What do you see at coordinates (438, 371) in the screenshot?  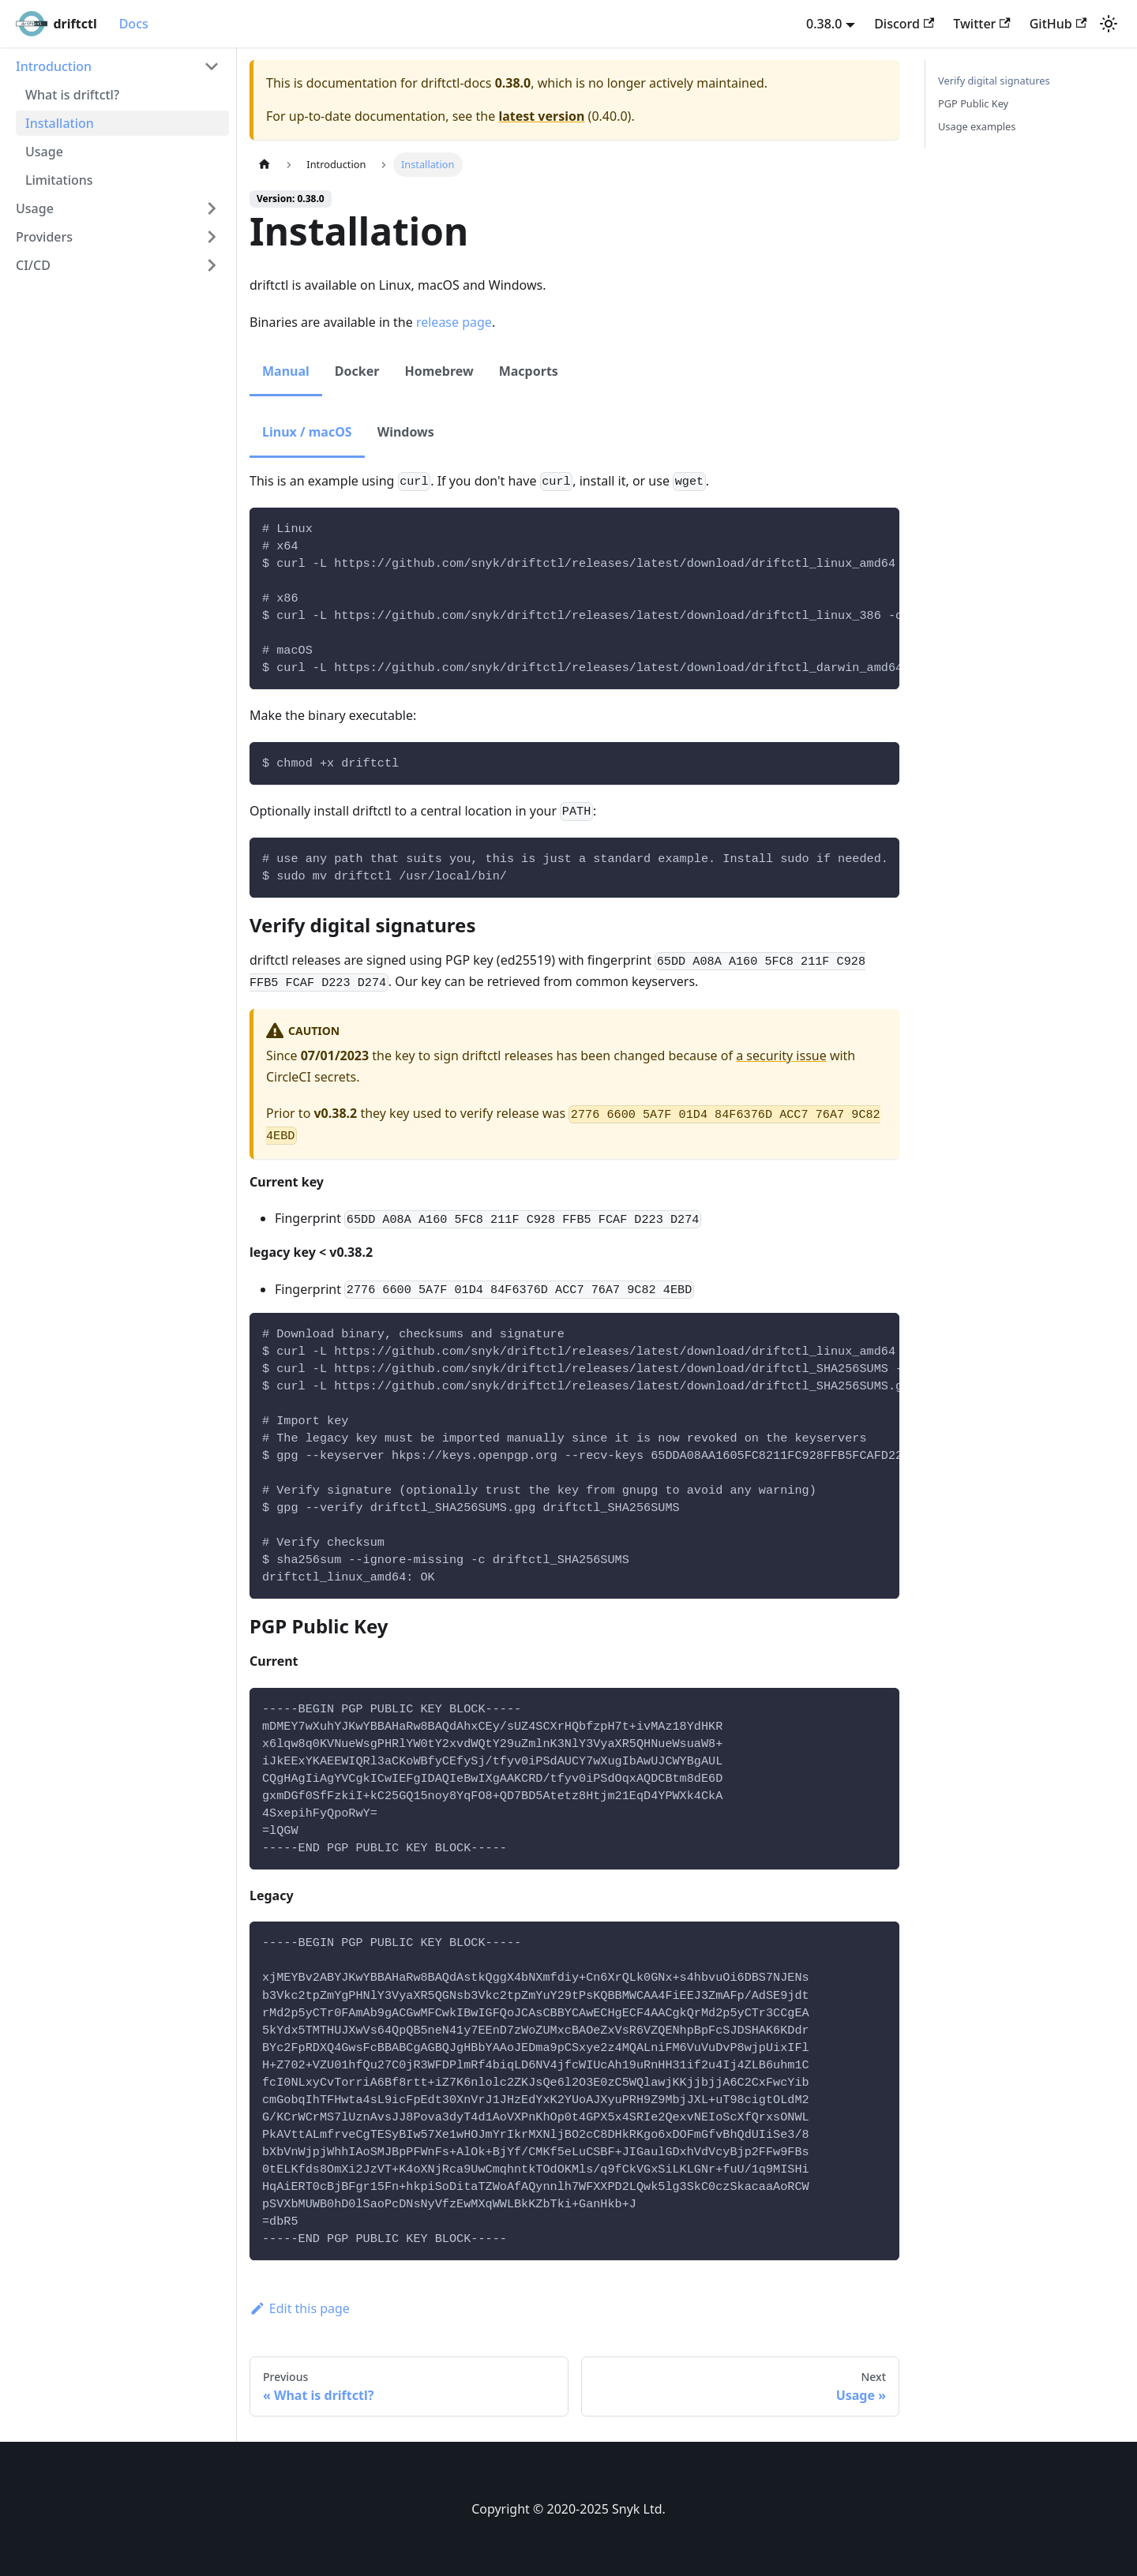 I see `Homebrew [tab]` at bounding box center [438, 371].